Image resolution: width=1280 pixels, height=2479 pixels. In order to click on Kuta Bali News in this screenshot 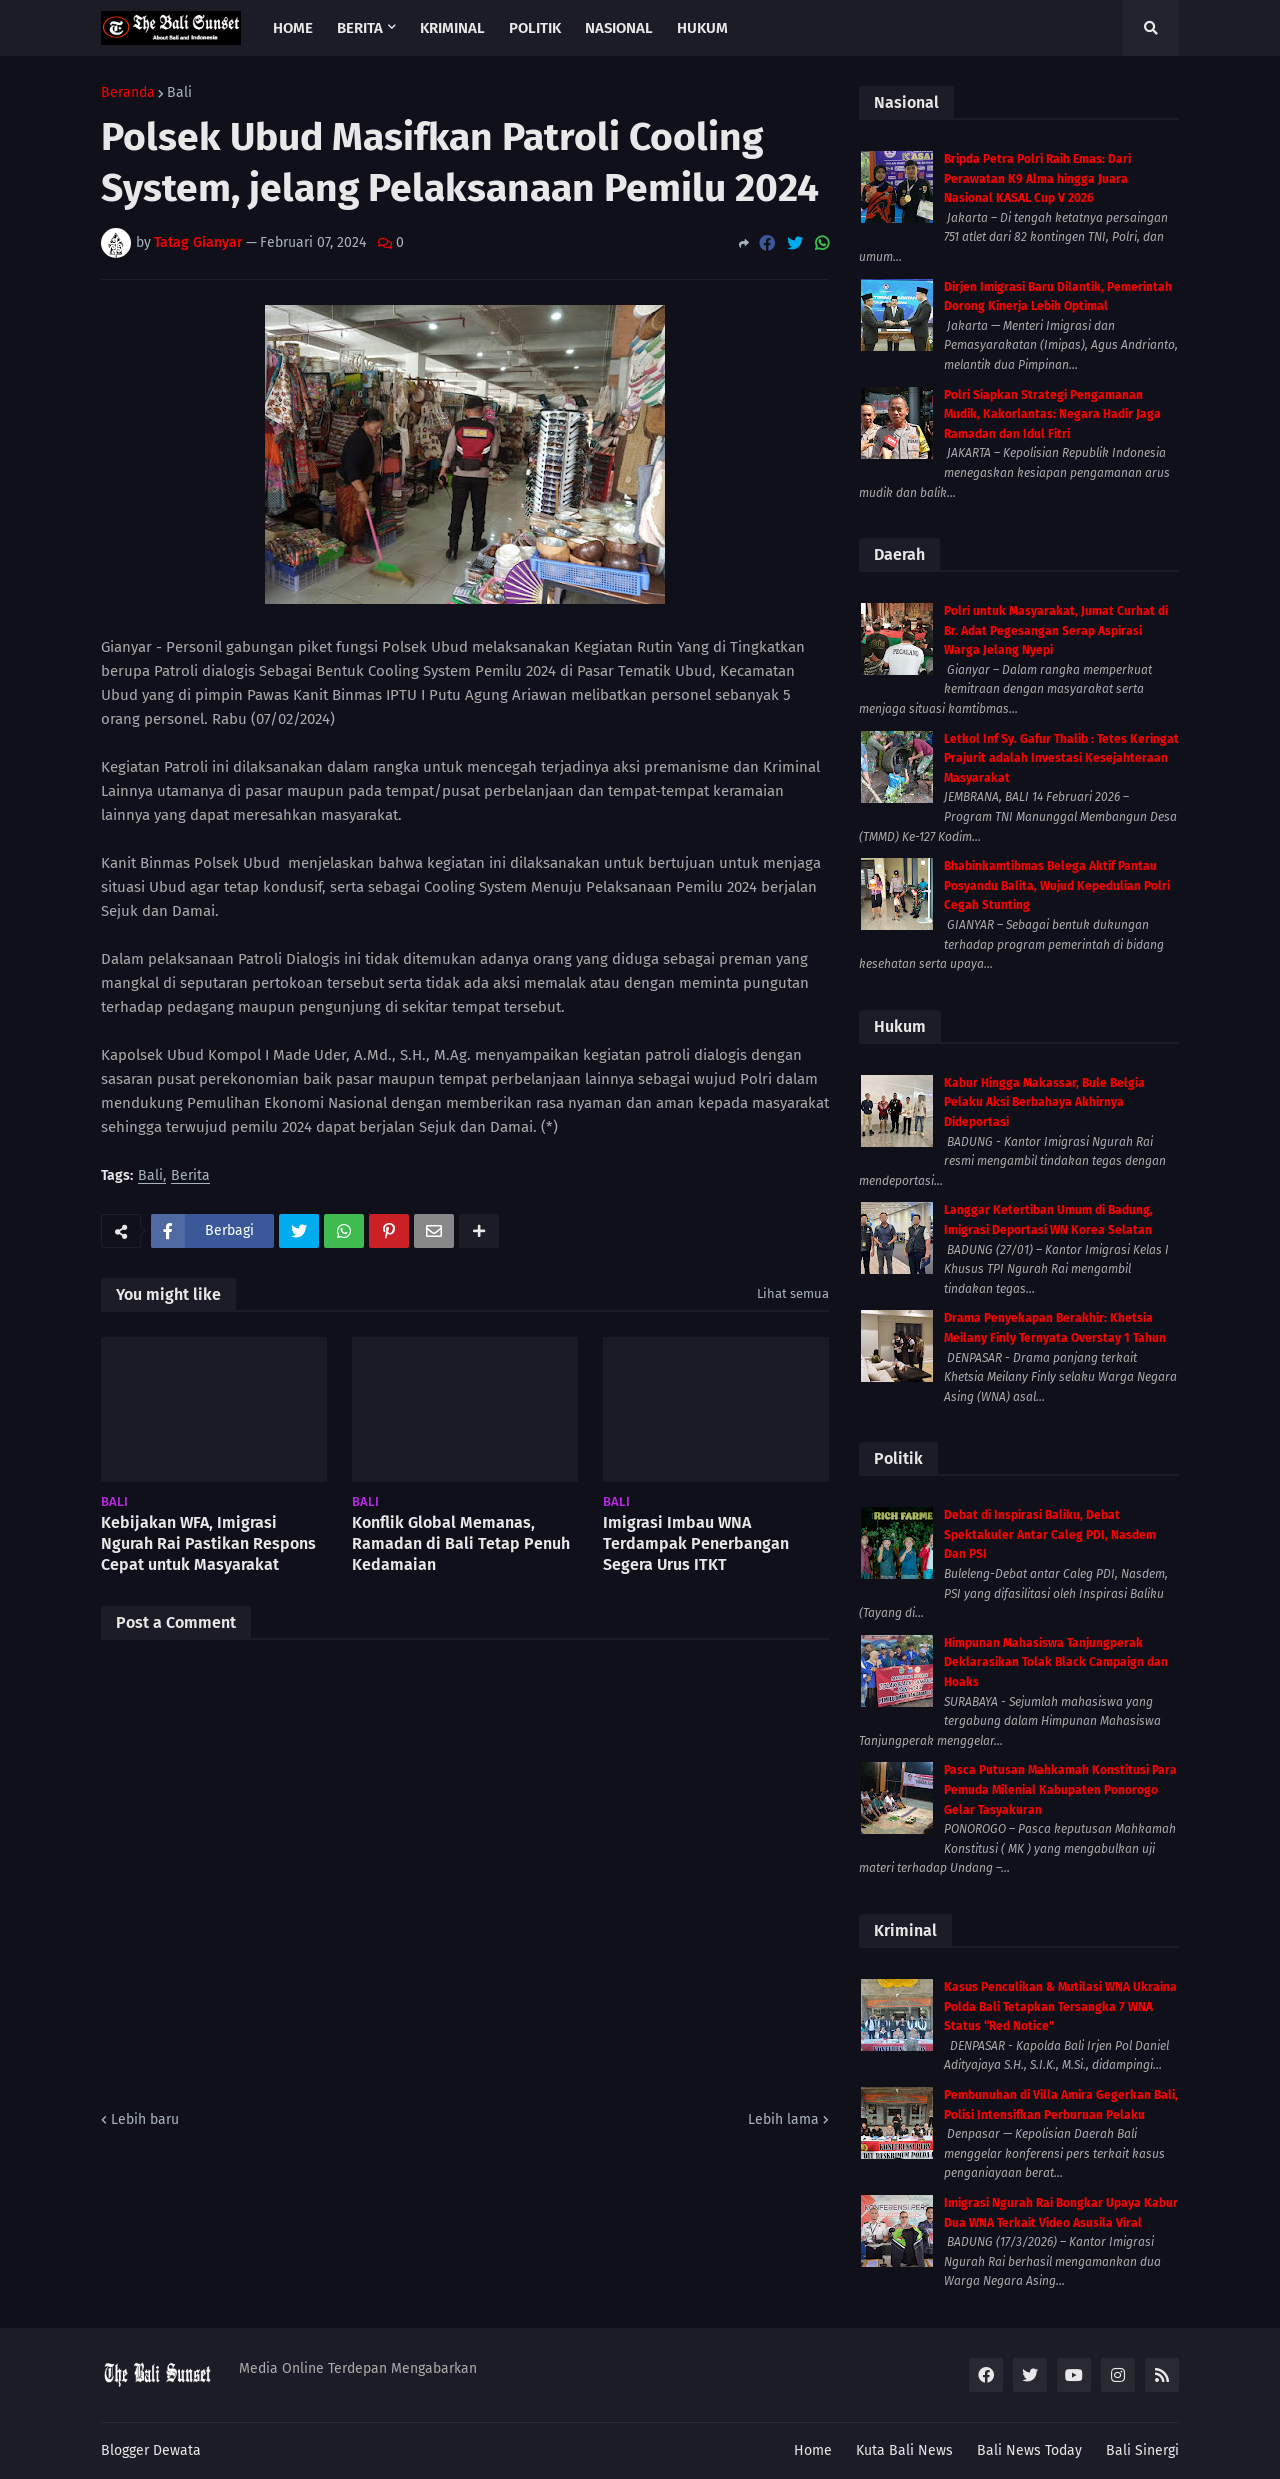, I will do `click(904, 2450)`.